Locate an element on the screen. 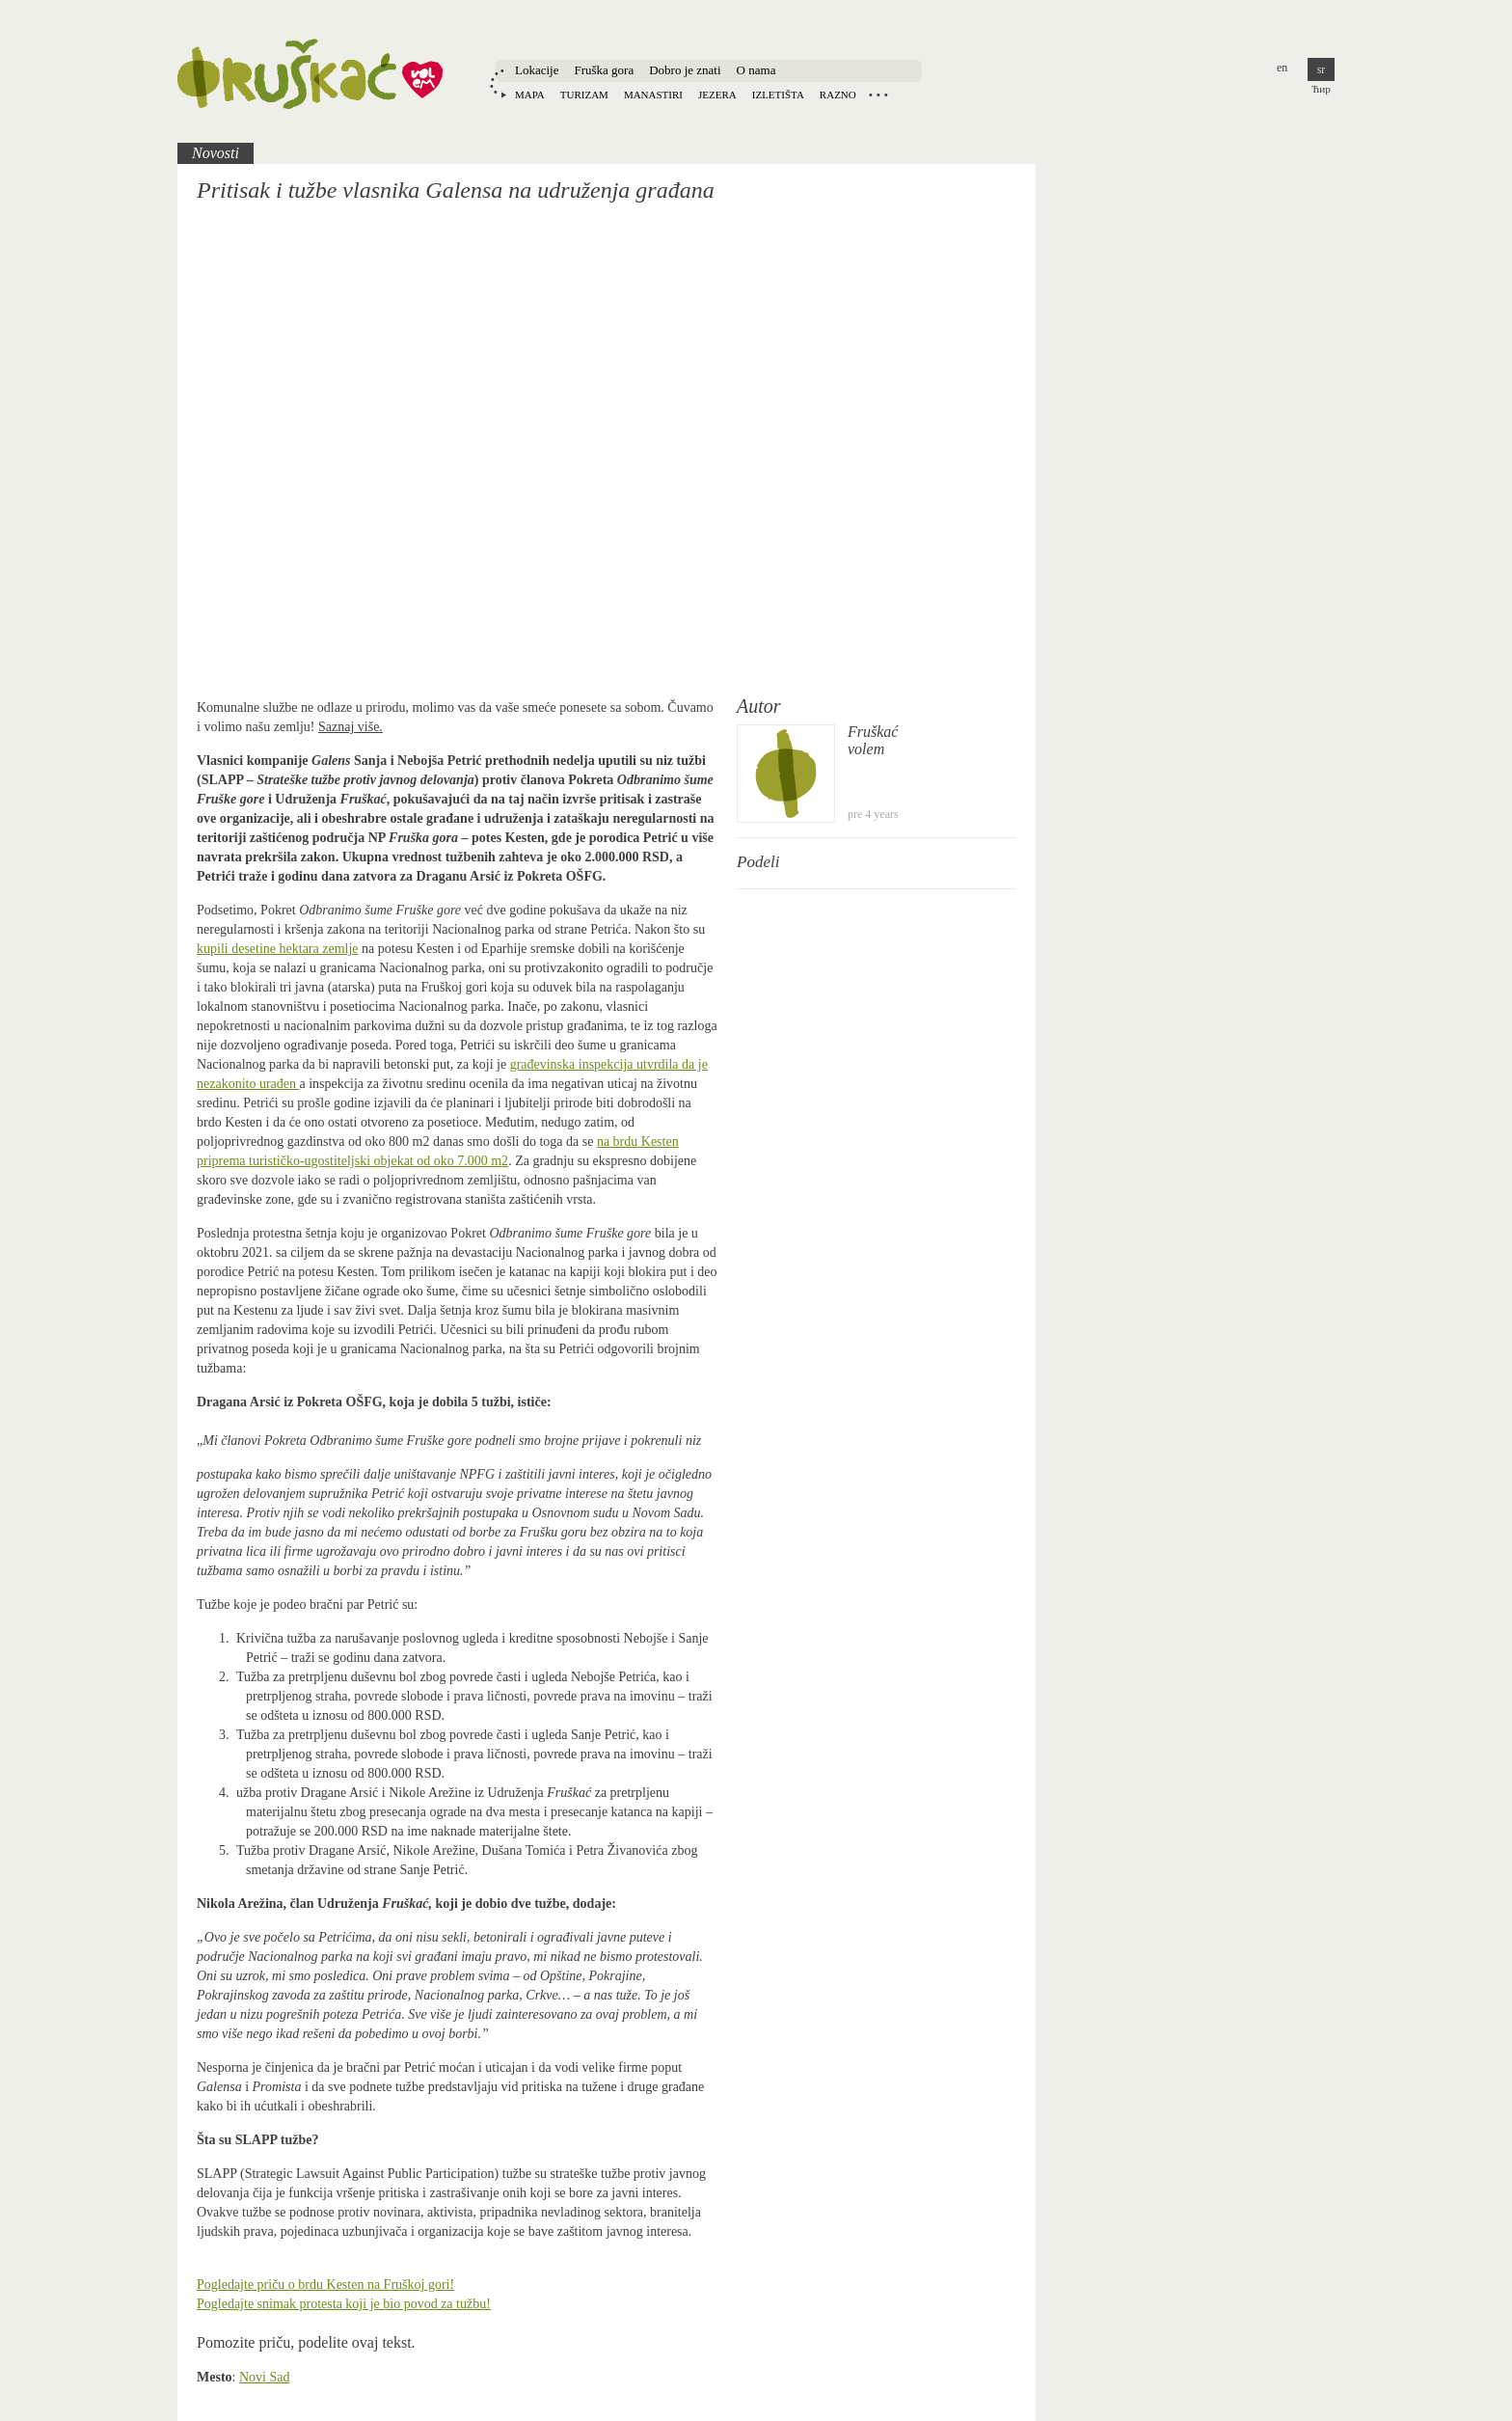 This screenshot has width=1512, height=2421. Novi Sad is located at coordinates (264, 2377).